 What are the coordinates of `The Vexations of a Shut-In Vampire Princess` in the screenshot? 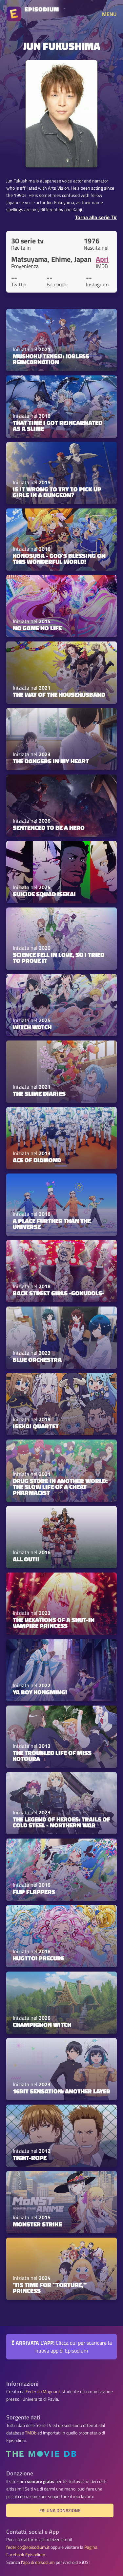 It's located at (53, 1622).